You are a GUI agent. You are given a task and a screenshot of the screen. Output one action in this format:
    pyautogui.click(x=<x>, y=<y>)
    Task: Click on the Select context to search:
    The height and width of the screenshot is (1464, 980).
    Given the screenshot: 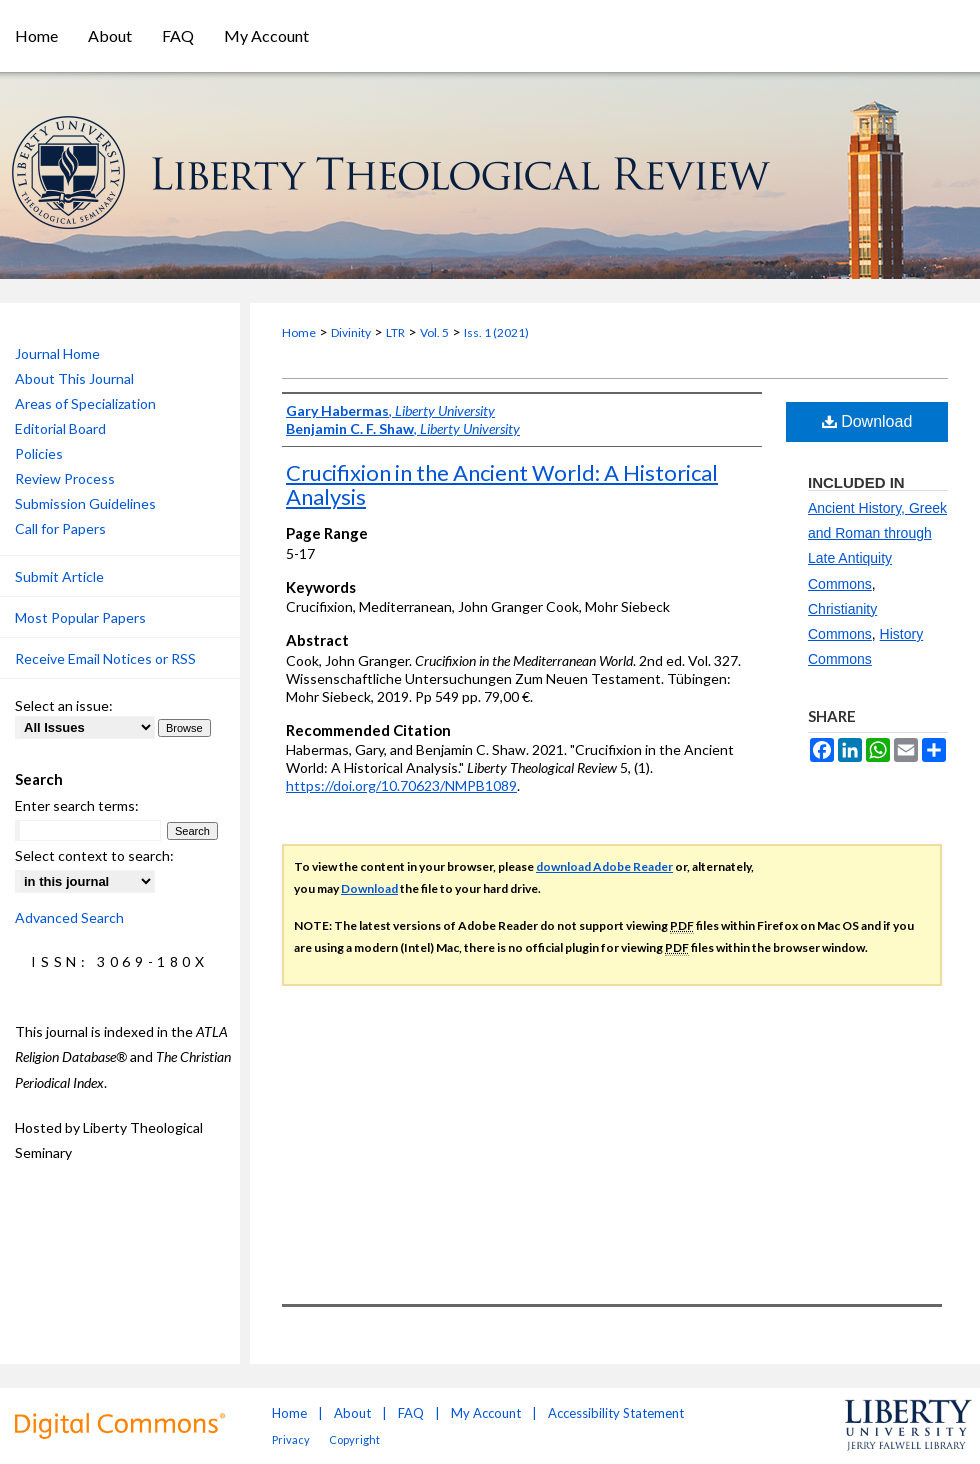 What is the action you would take?
    pyautogui.click(x=94, y=855)
    